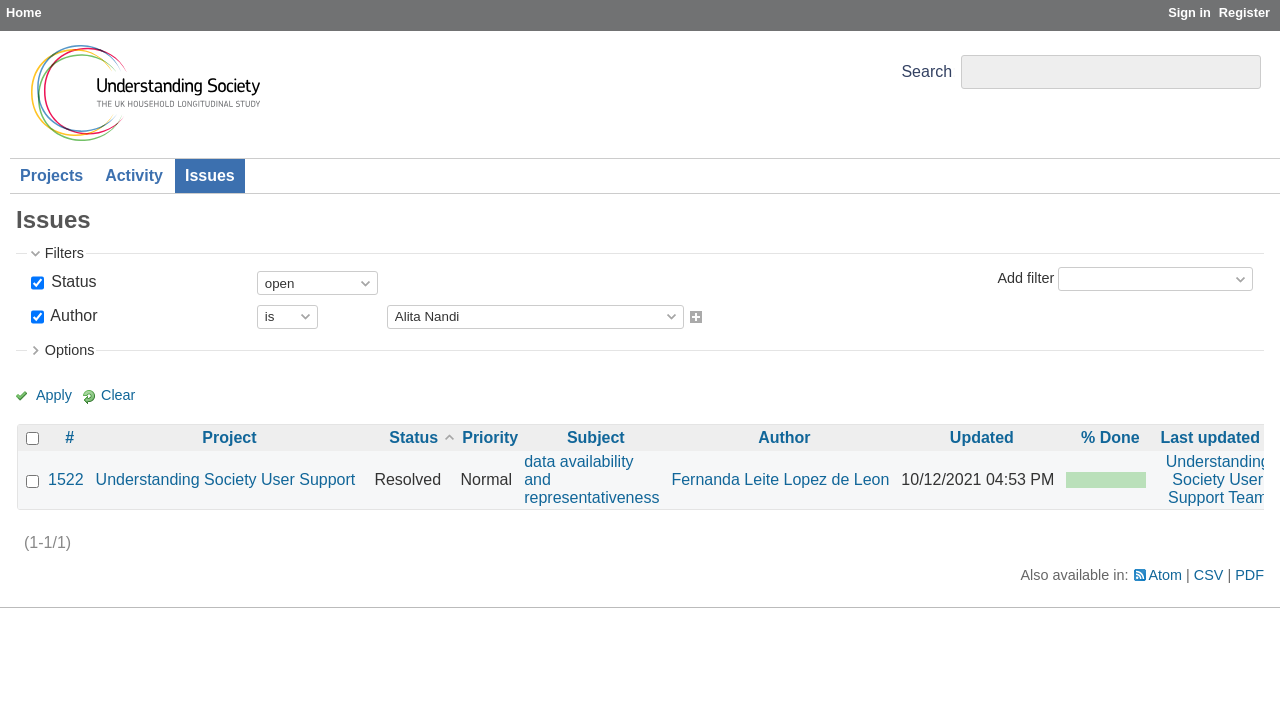 This screenshot has width=1280, height=720. I want to click on 1522, so click(66, 479).